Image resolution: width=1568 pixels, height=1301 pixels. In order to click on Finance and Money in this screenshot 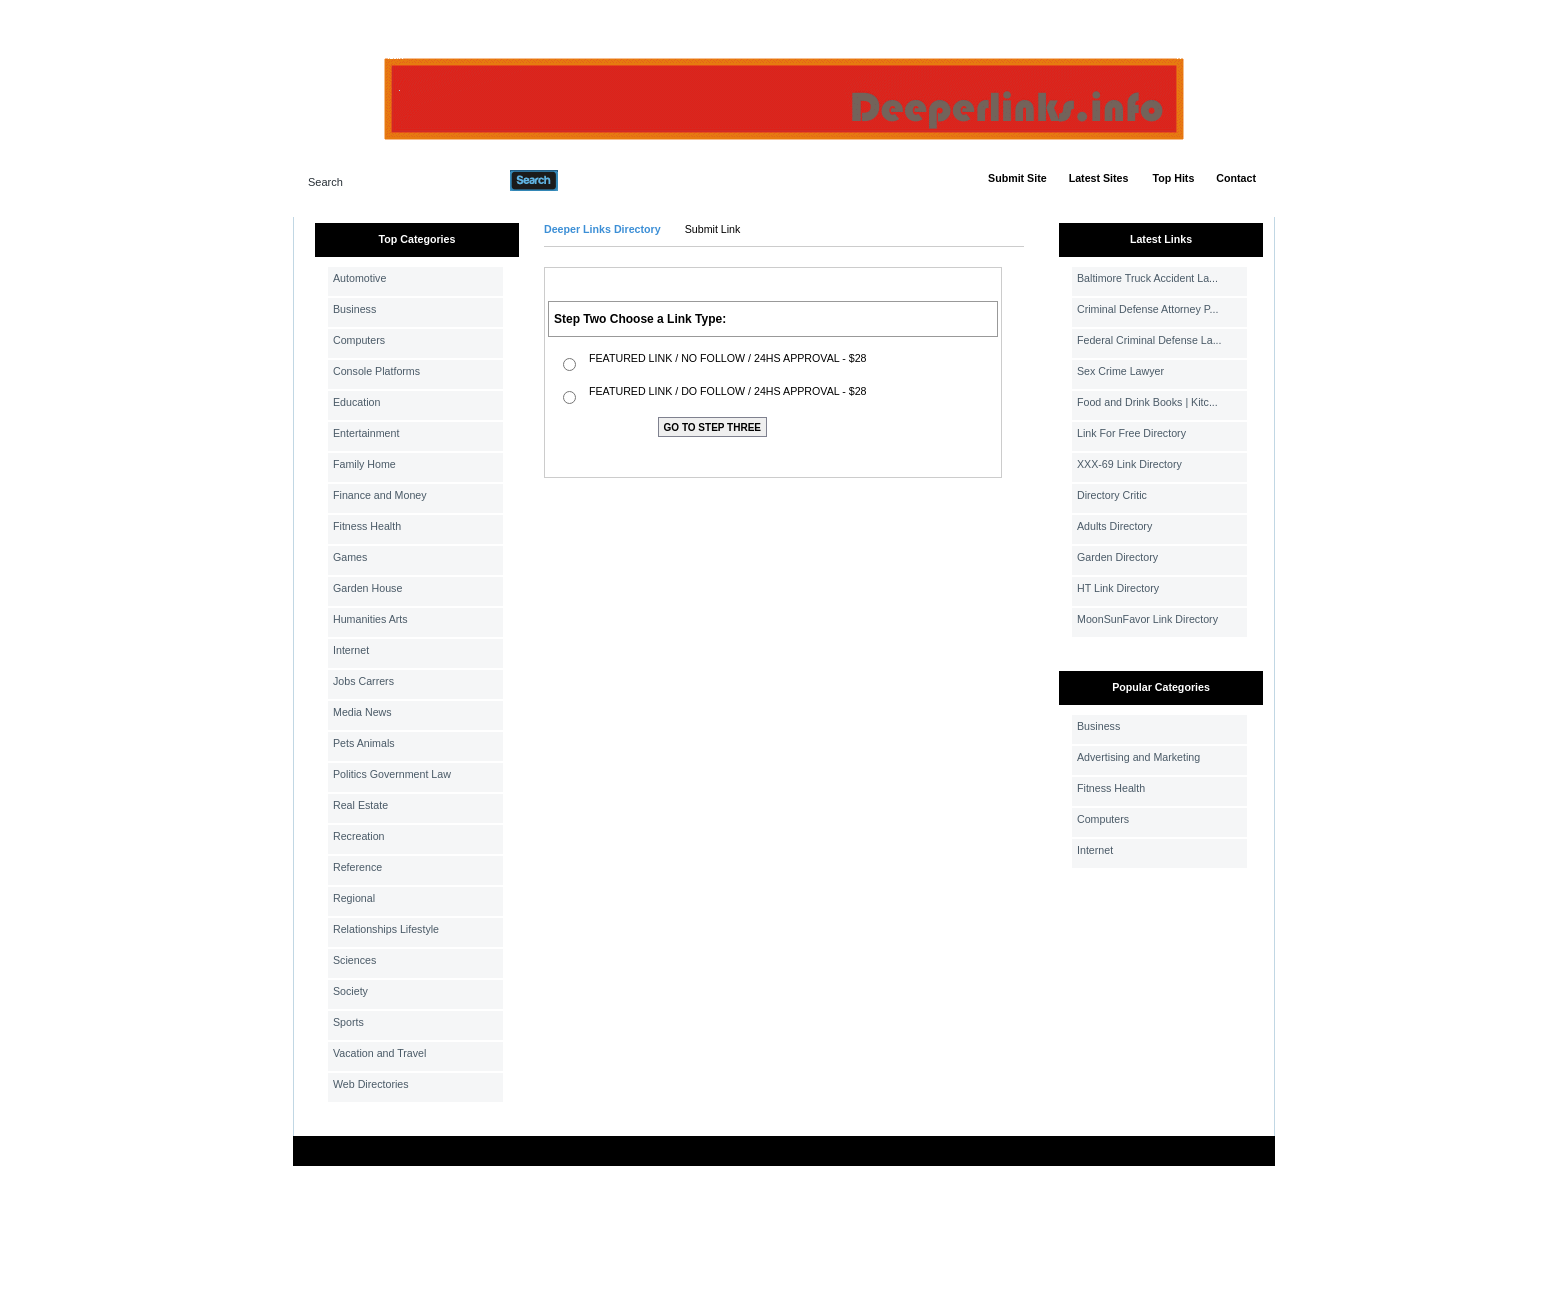, I will do `click(380, 495)`.